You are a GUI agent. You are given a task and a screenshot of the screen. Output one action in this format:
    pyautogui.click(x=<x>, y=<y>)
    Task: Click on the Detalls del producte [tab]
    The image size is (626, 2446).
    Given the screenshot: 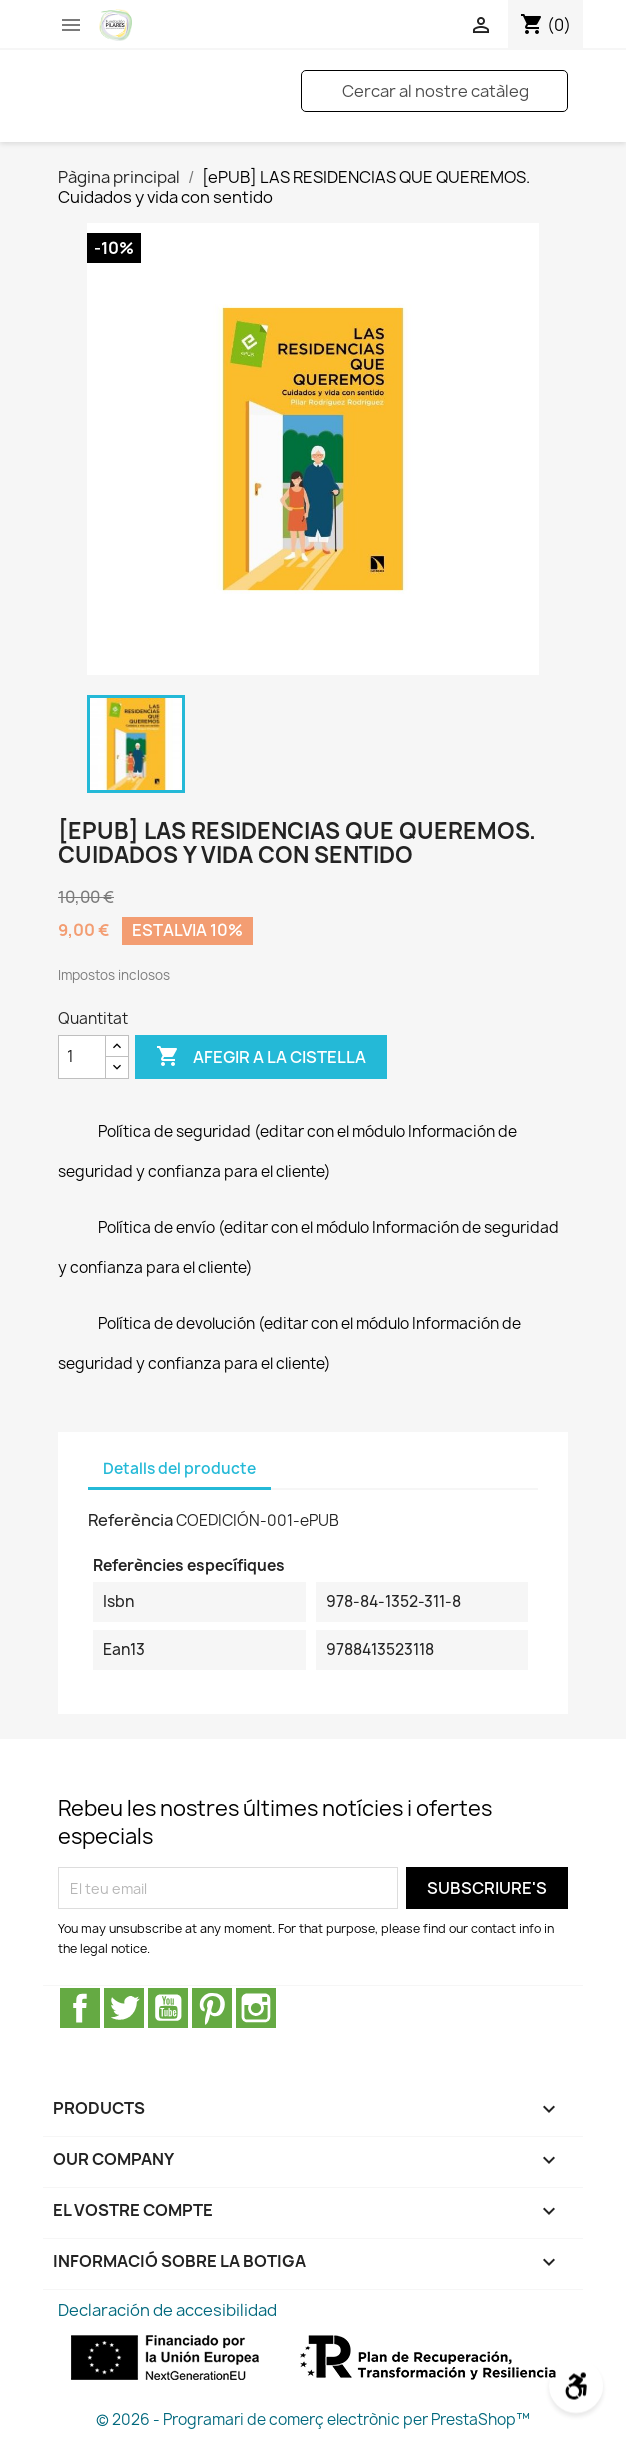 What is the action you would take?
    pyautogui.click(x=179, y=1468)
    